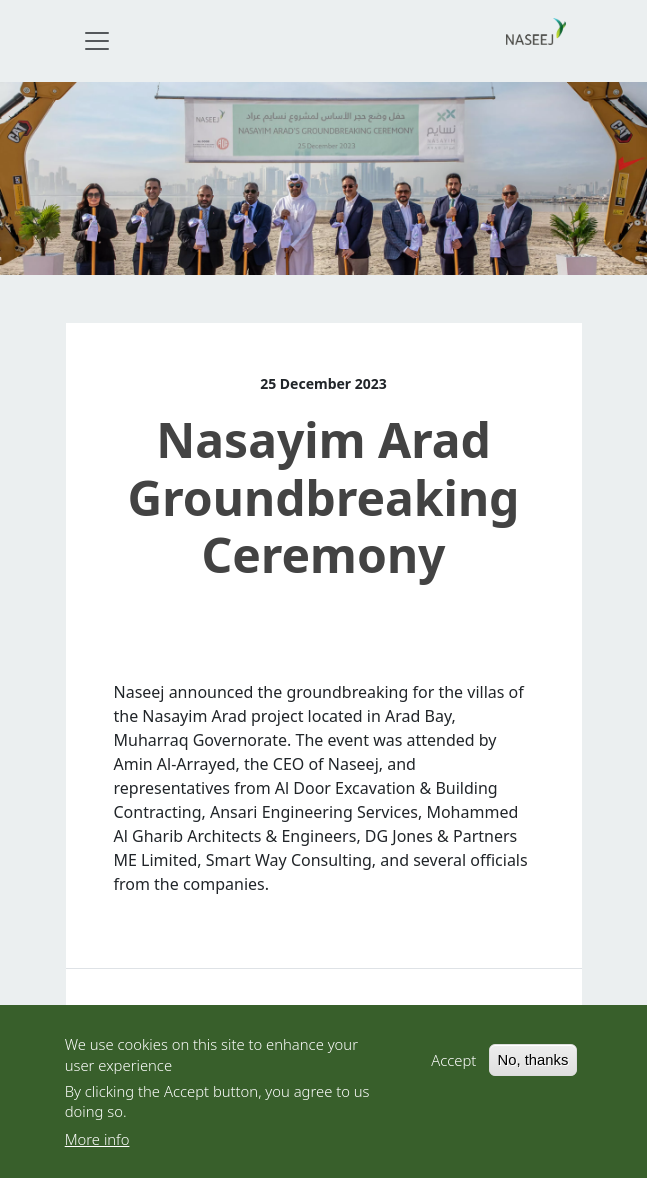  I want to click on Accept, so click(453, 1065).